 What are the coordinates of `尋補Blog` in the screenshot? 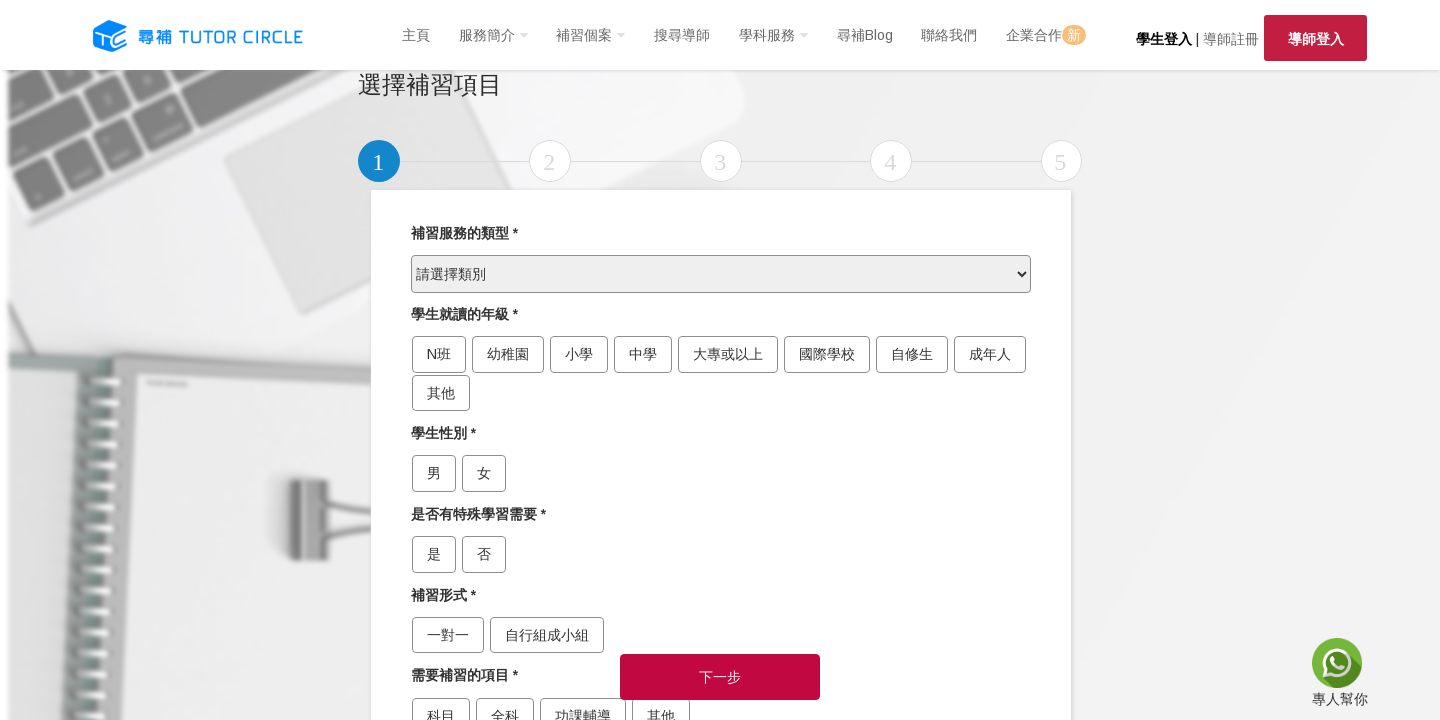 It's located at (865, 35).